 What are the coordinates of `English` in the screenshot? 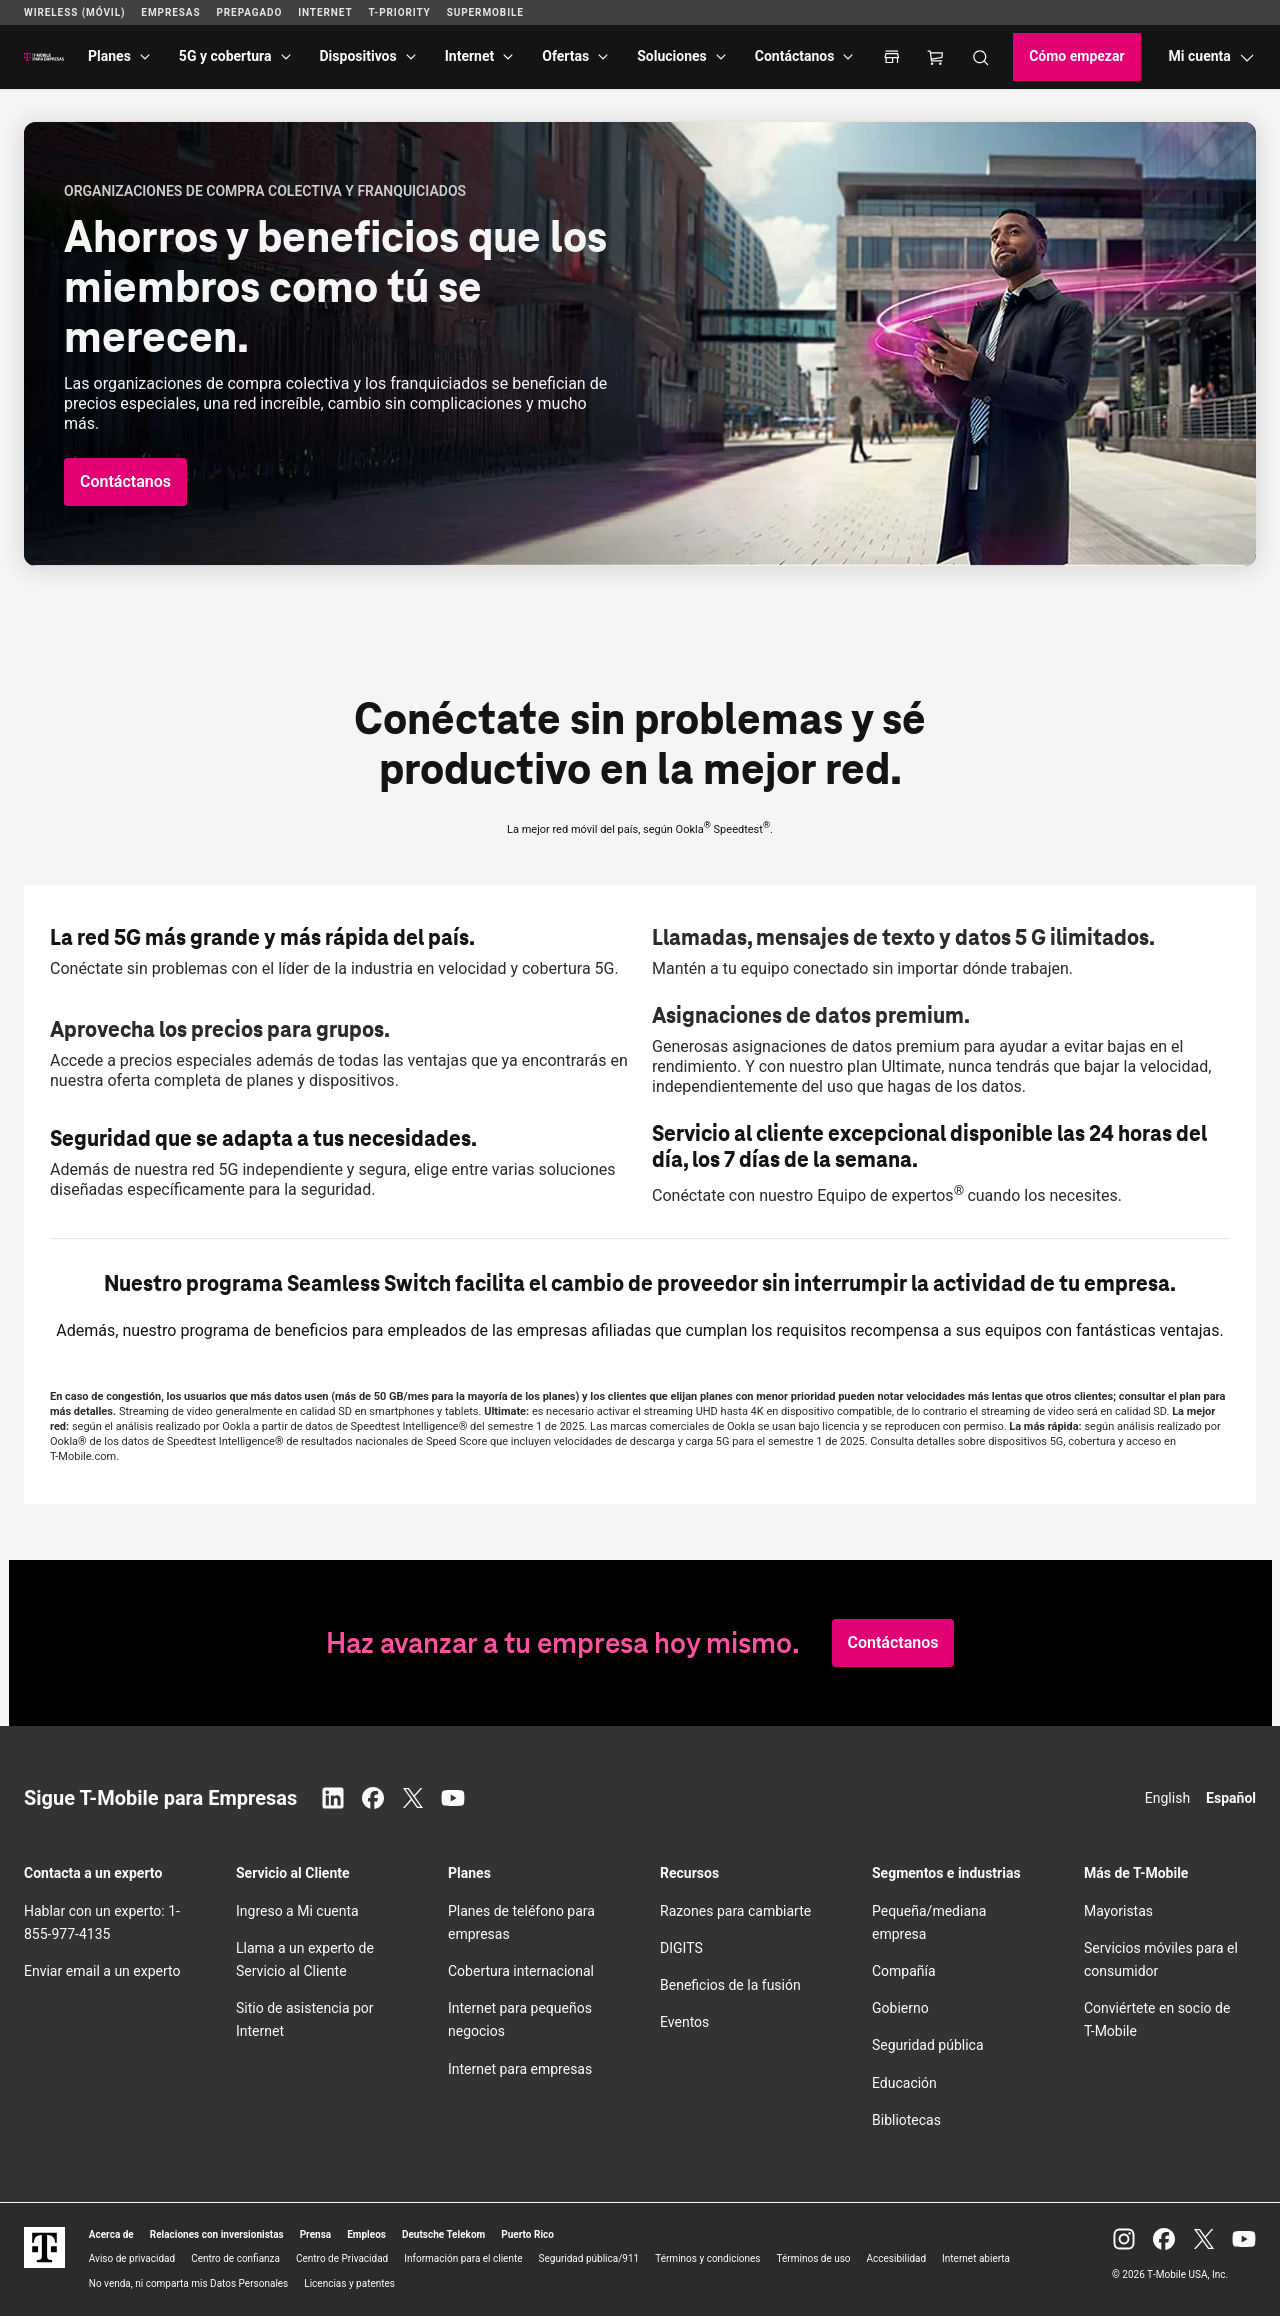 It's located at (1167, 1798).